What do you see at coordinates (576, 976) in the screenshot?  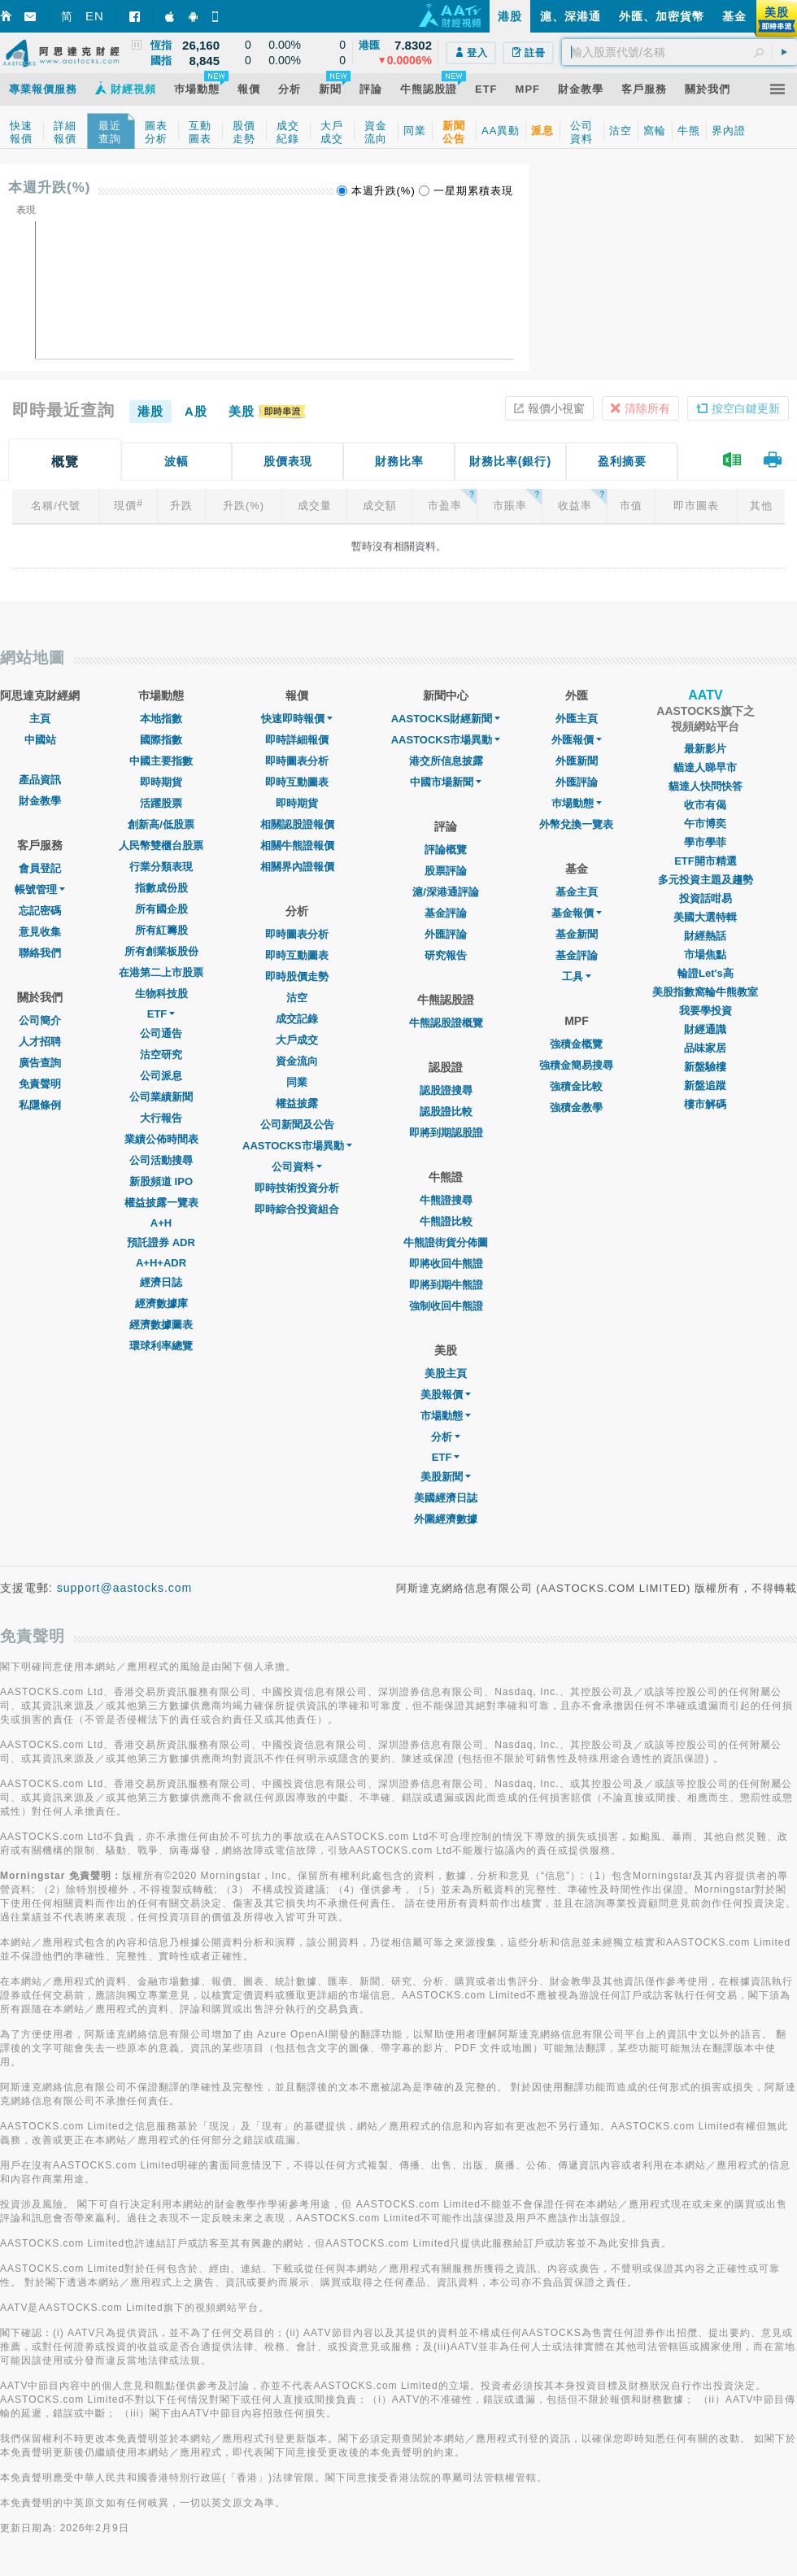 I see `工具` at bounding box center [576, 976].